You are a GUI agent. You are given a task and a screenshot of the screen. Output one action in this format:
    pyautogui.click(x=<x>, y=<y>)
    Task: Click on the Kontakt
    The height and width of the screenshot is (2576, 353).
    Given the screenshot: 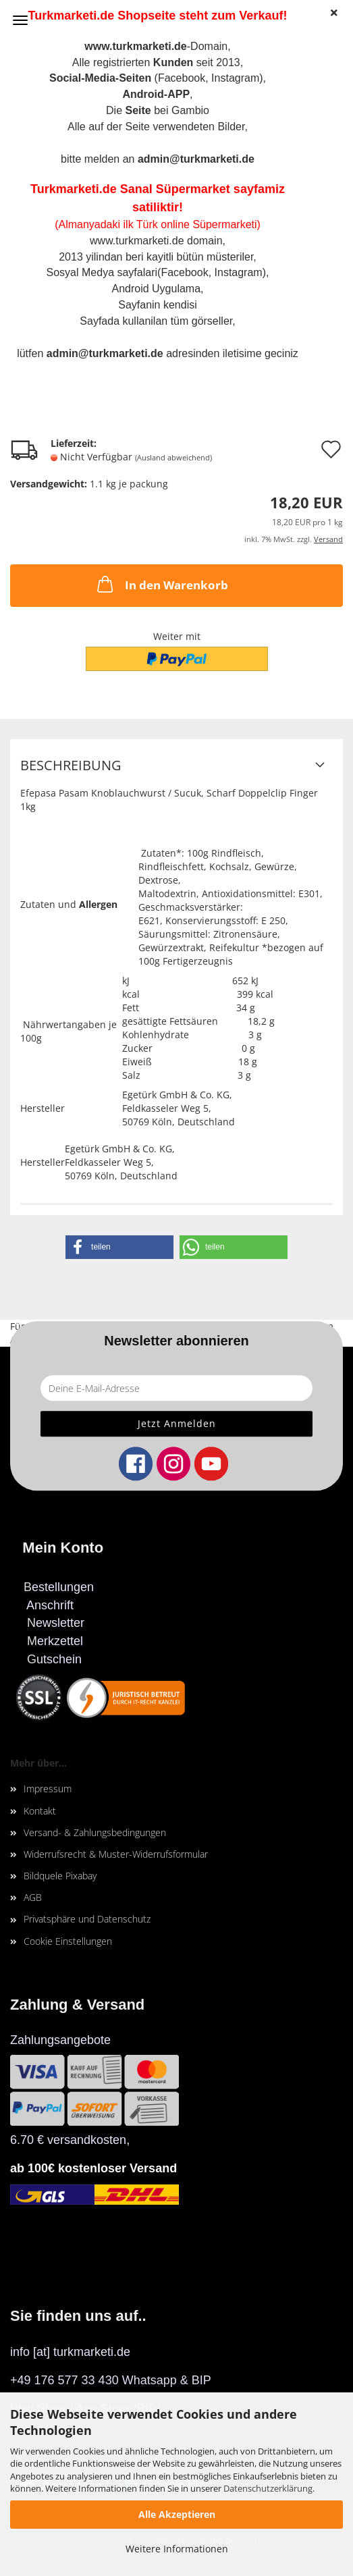 What is the action you would take?
    pyautogui.click(x=40, y=1810)
    